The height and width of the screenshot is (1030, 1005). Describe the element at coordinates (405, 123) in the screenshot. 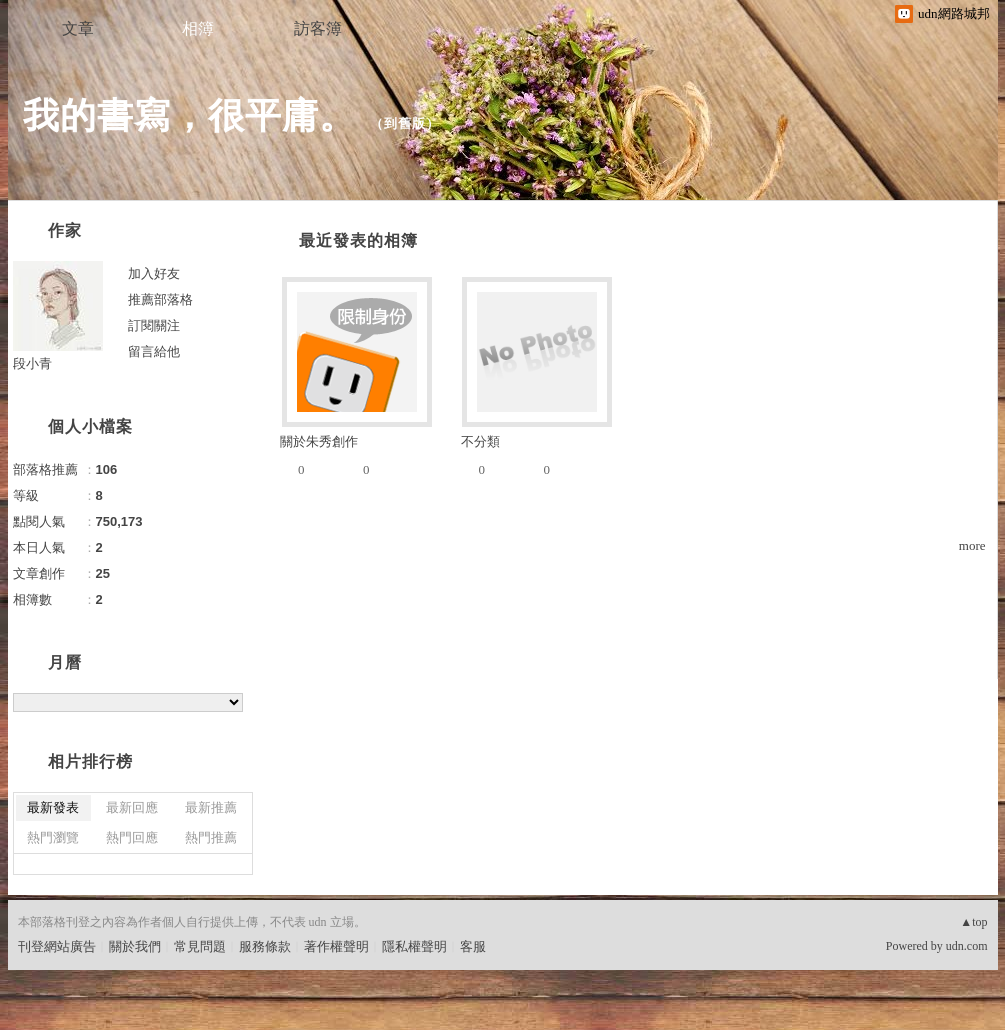

I see `到舊版` at that location.